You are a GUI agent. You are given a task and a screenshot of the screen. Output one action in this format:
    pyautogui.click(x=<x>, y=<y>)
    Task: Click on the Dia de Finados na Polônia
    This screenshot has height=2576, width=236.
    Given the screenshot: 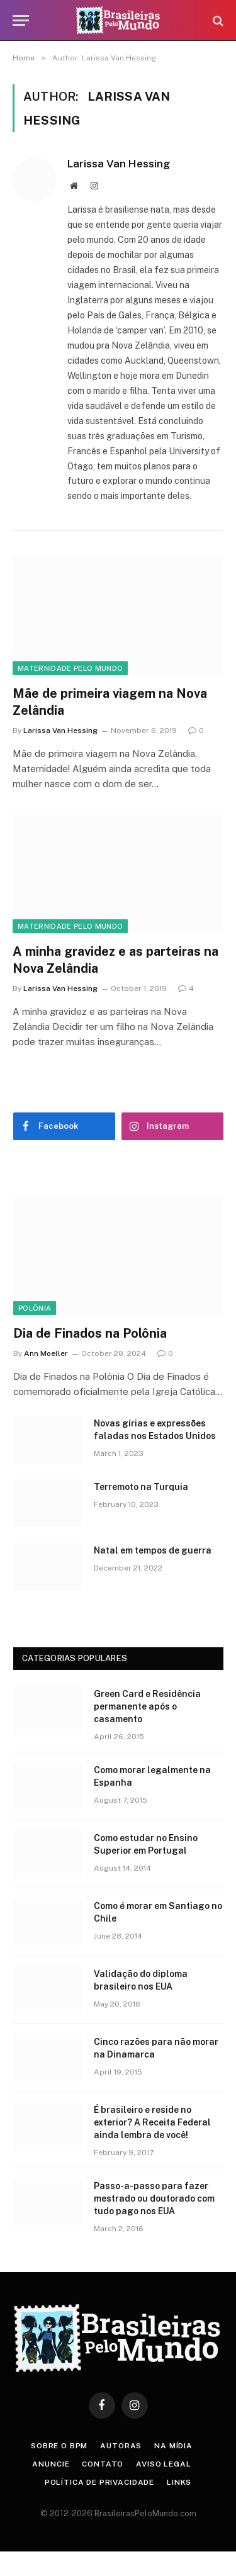 What is the action you would take?
    pyautogui.click(x=90, y=1333)
    